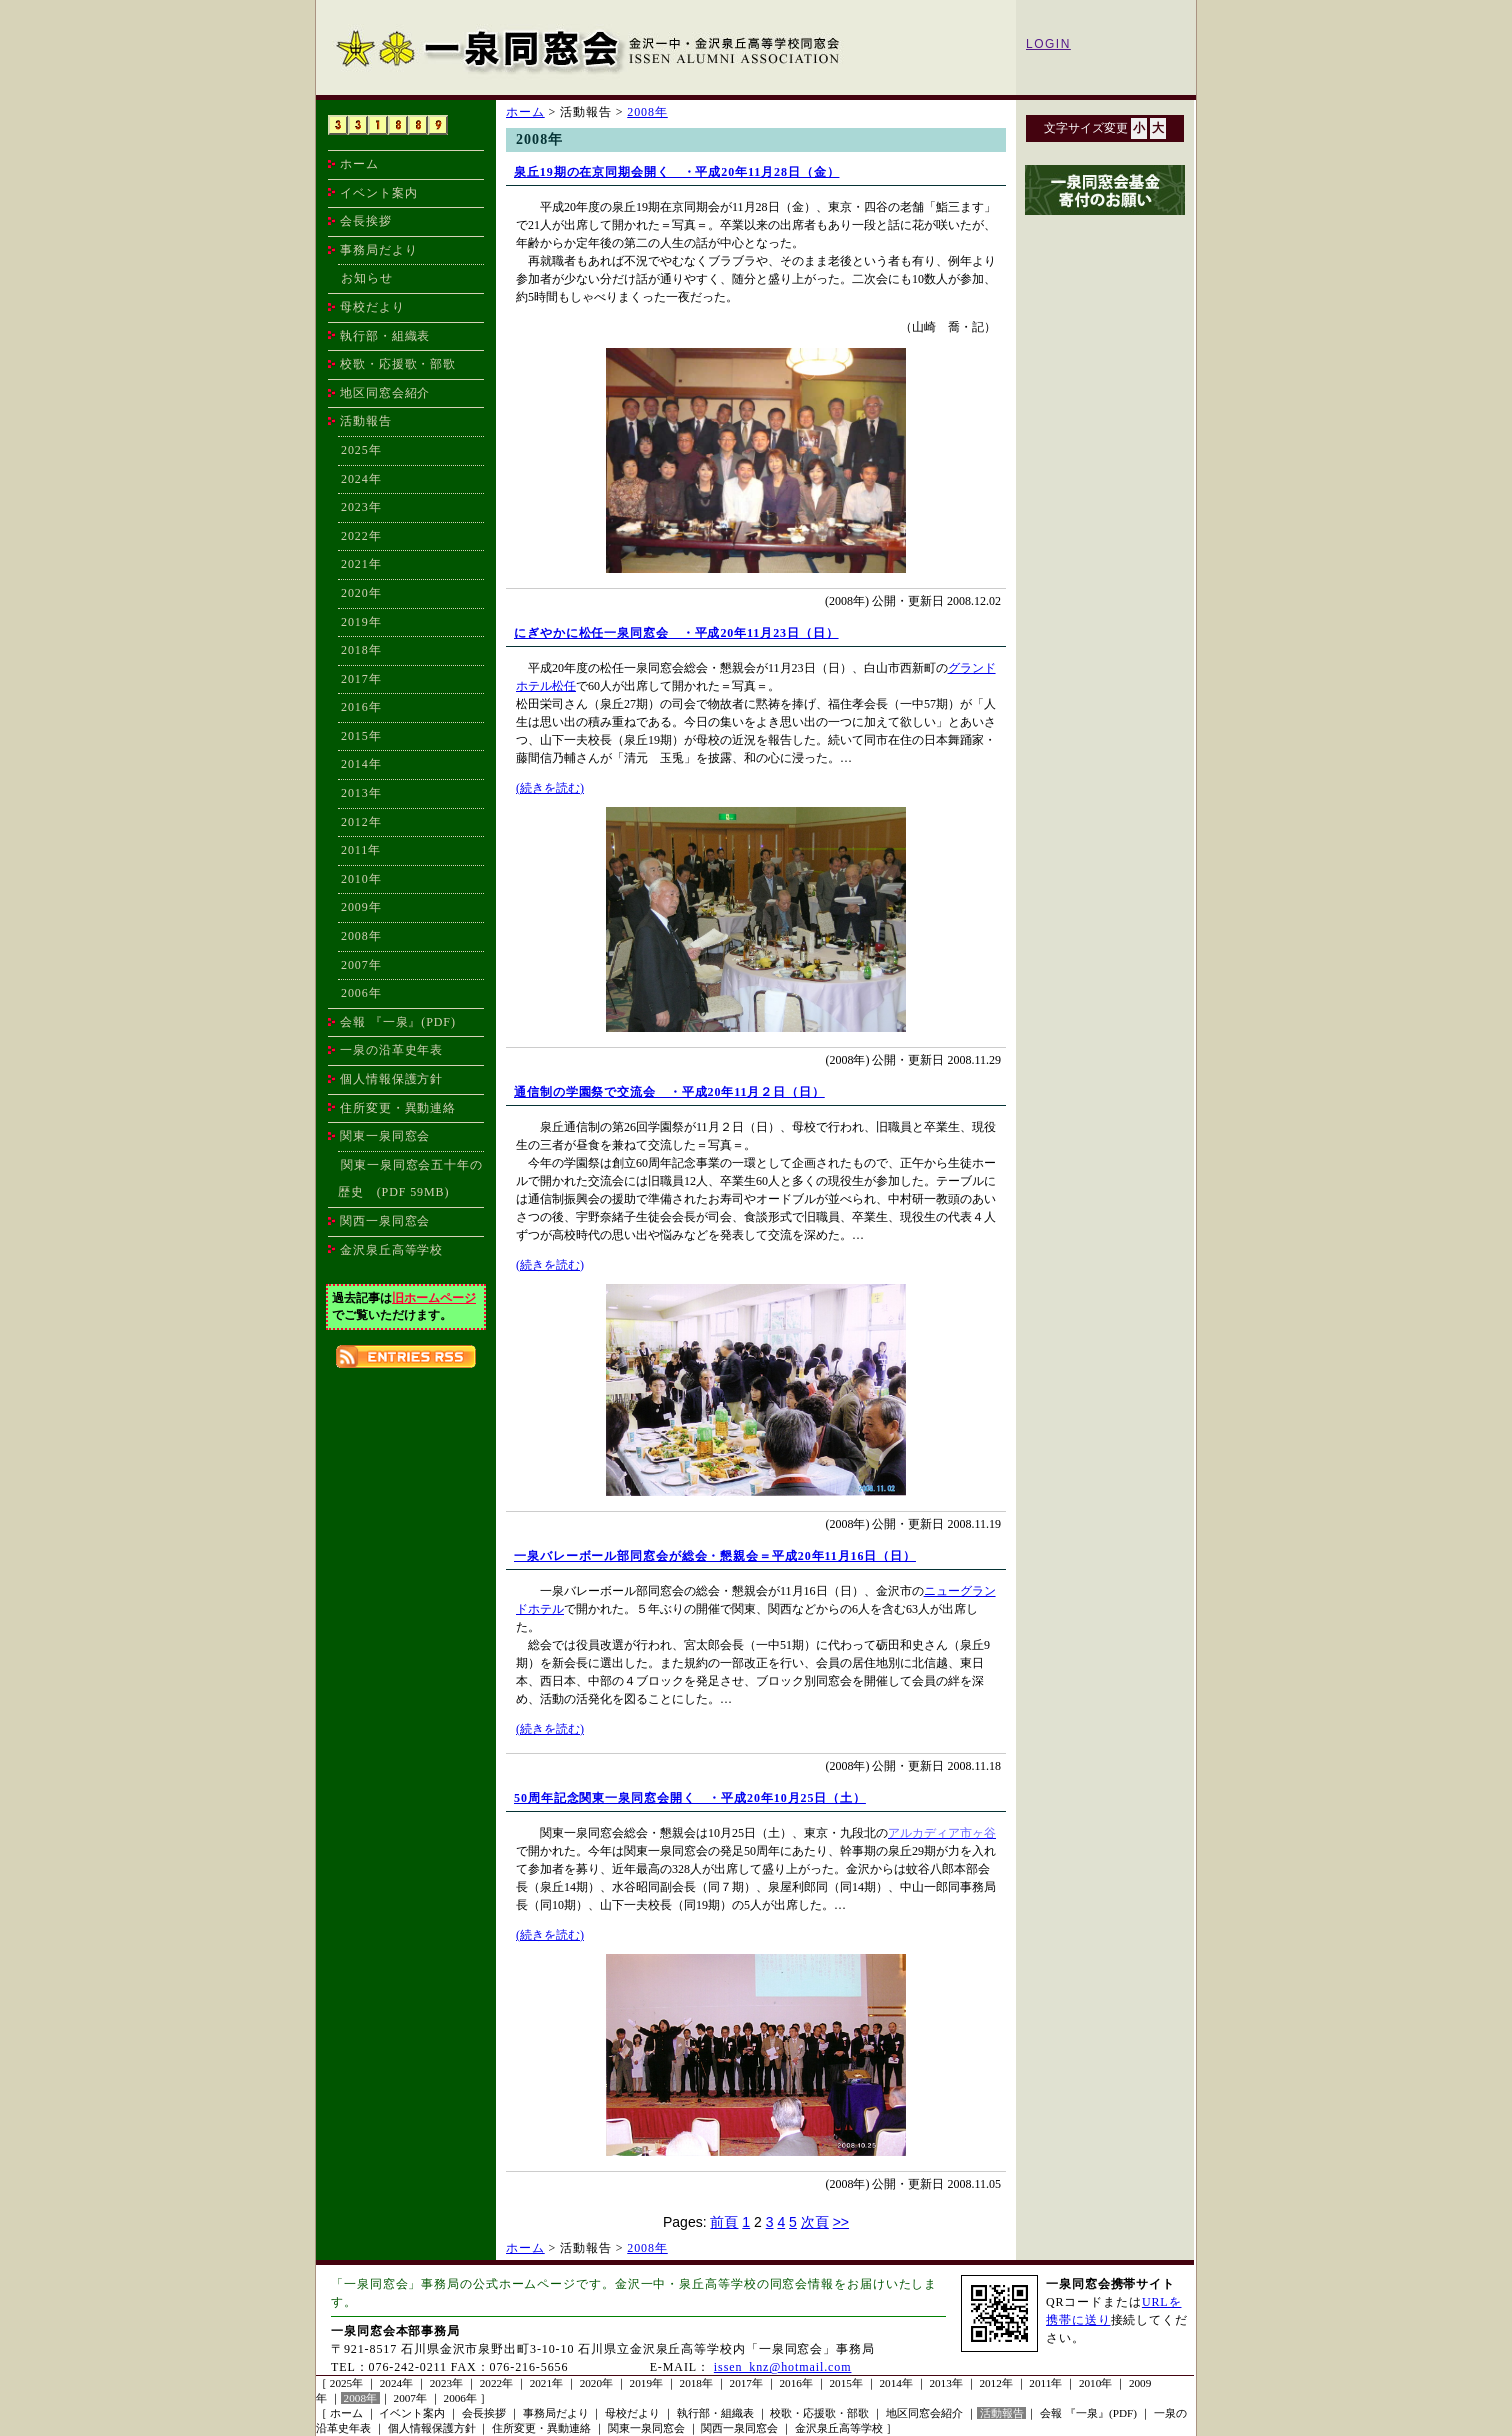 This screenshot has height=2436, width=1512. I want to click on 事務局だより, so click(378, 250).